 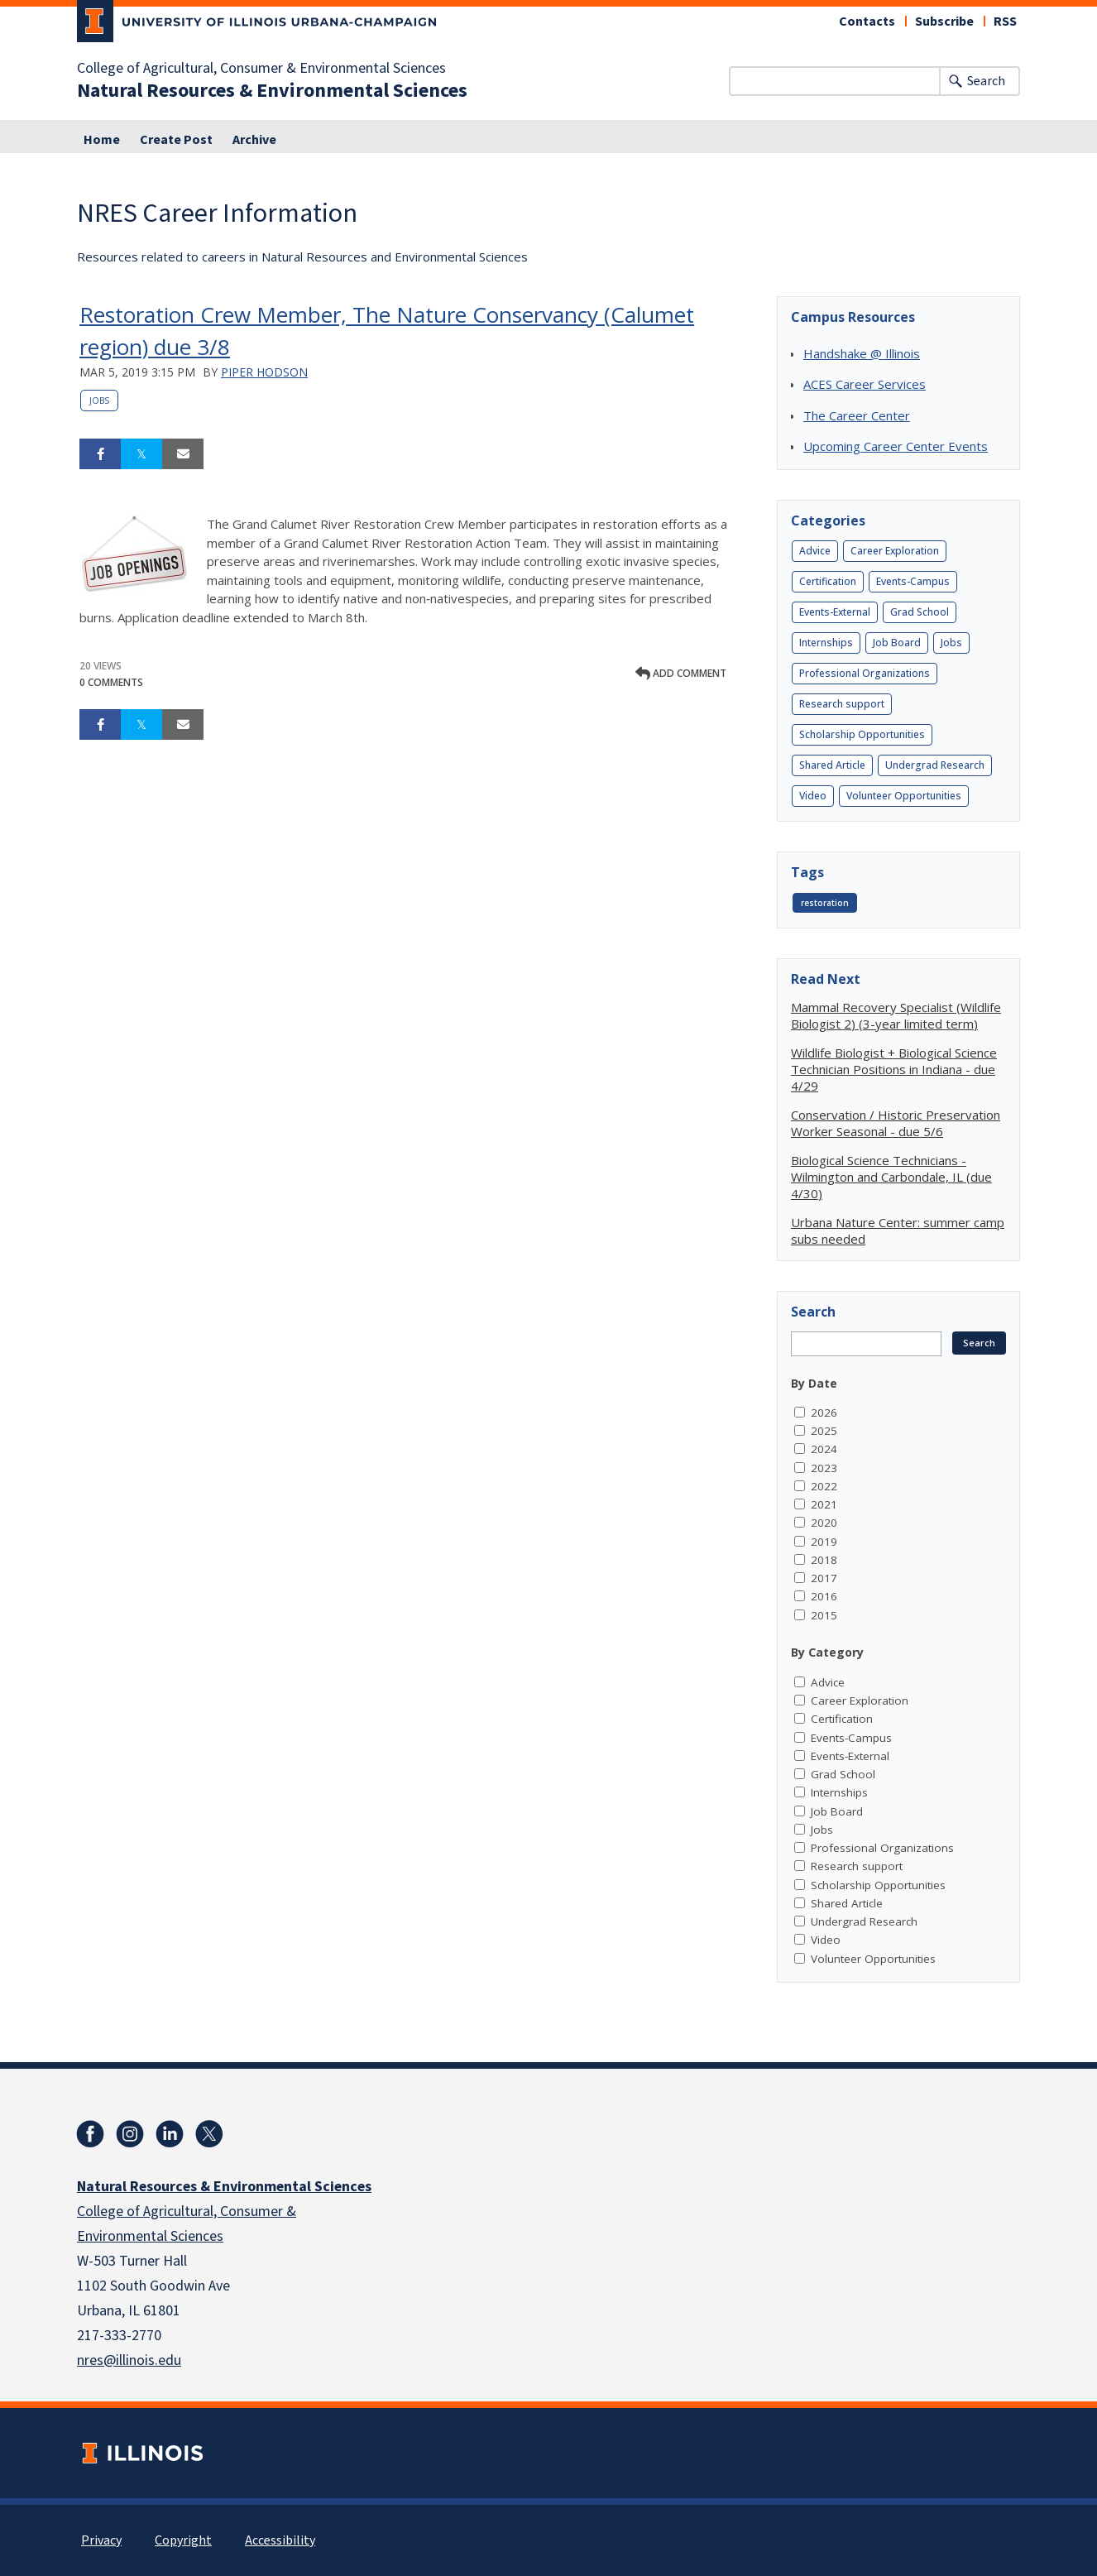 I want to click on Professional Organizations, so click(x=864, y=673).